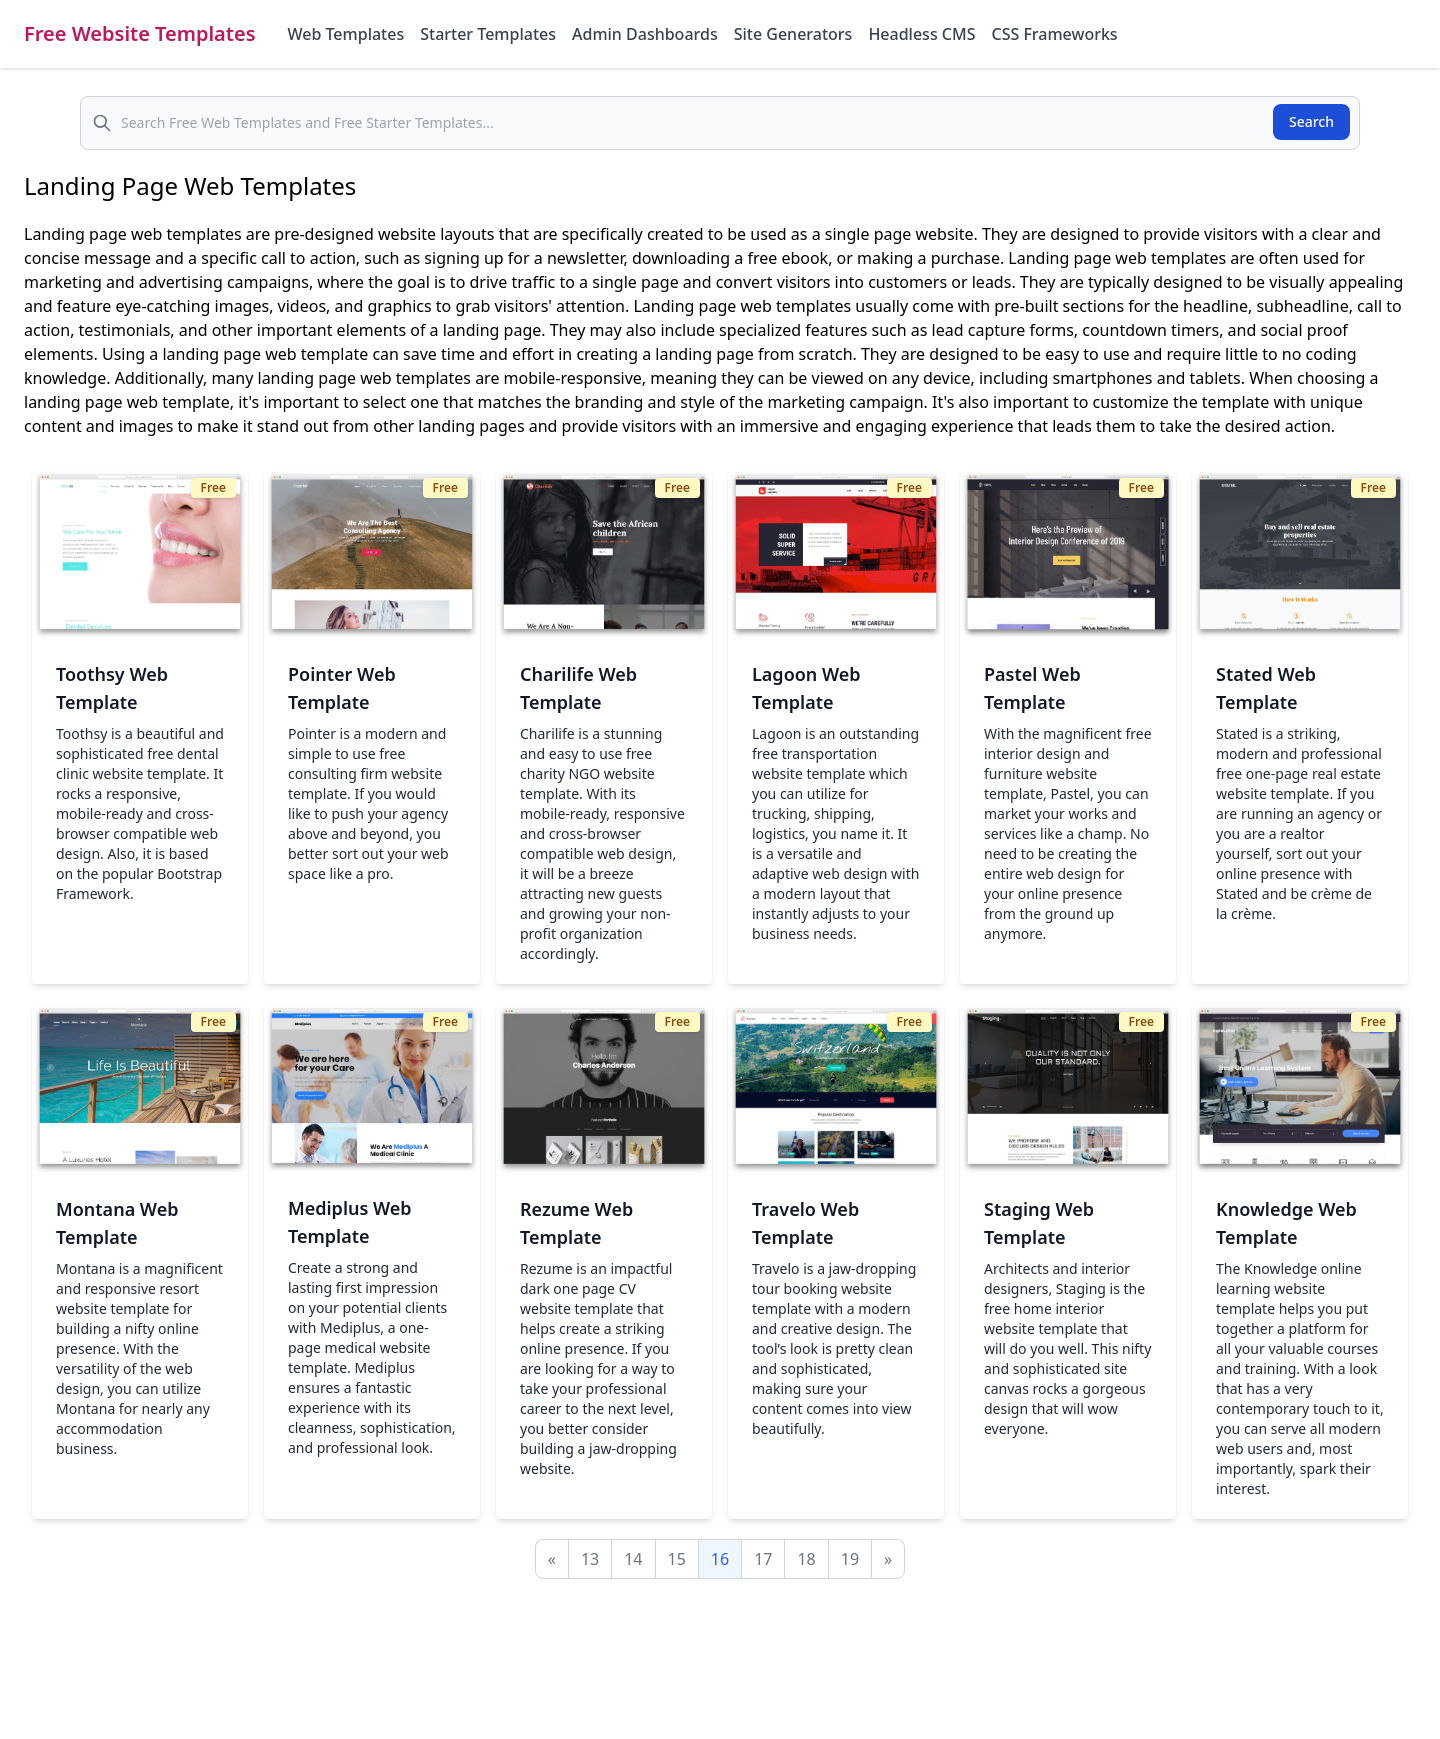 This screenshot has width=1440, height=1739. I want to click on 13, so click(590, 1559).